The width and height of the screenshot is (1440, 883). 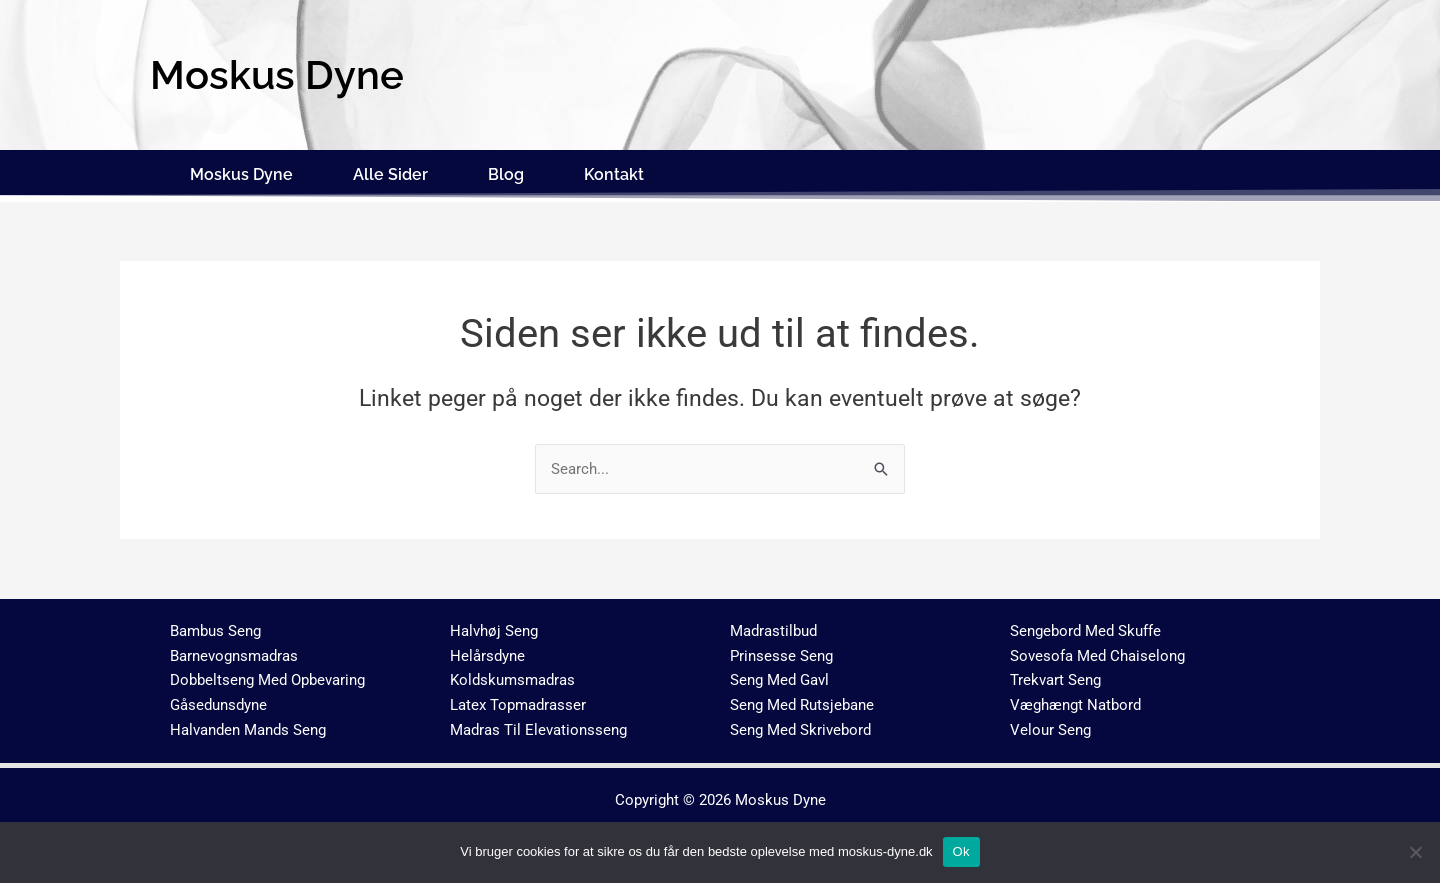 I want to click on Latex Topmadrasser, so click(x=518, y=701).